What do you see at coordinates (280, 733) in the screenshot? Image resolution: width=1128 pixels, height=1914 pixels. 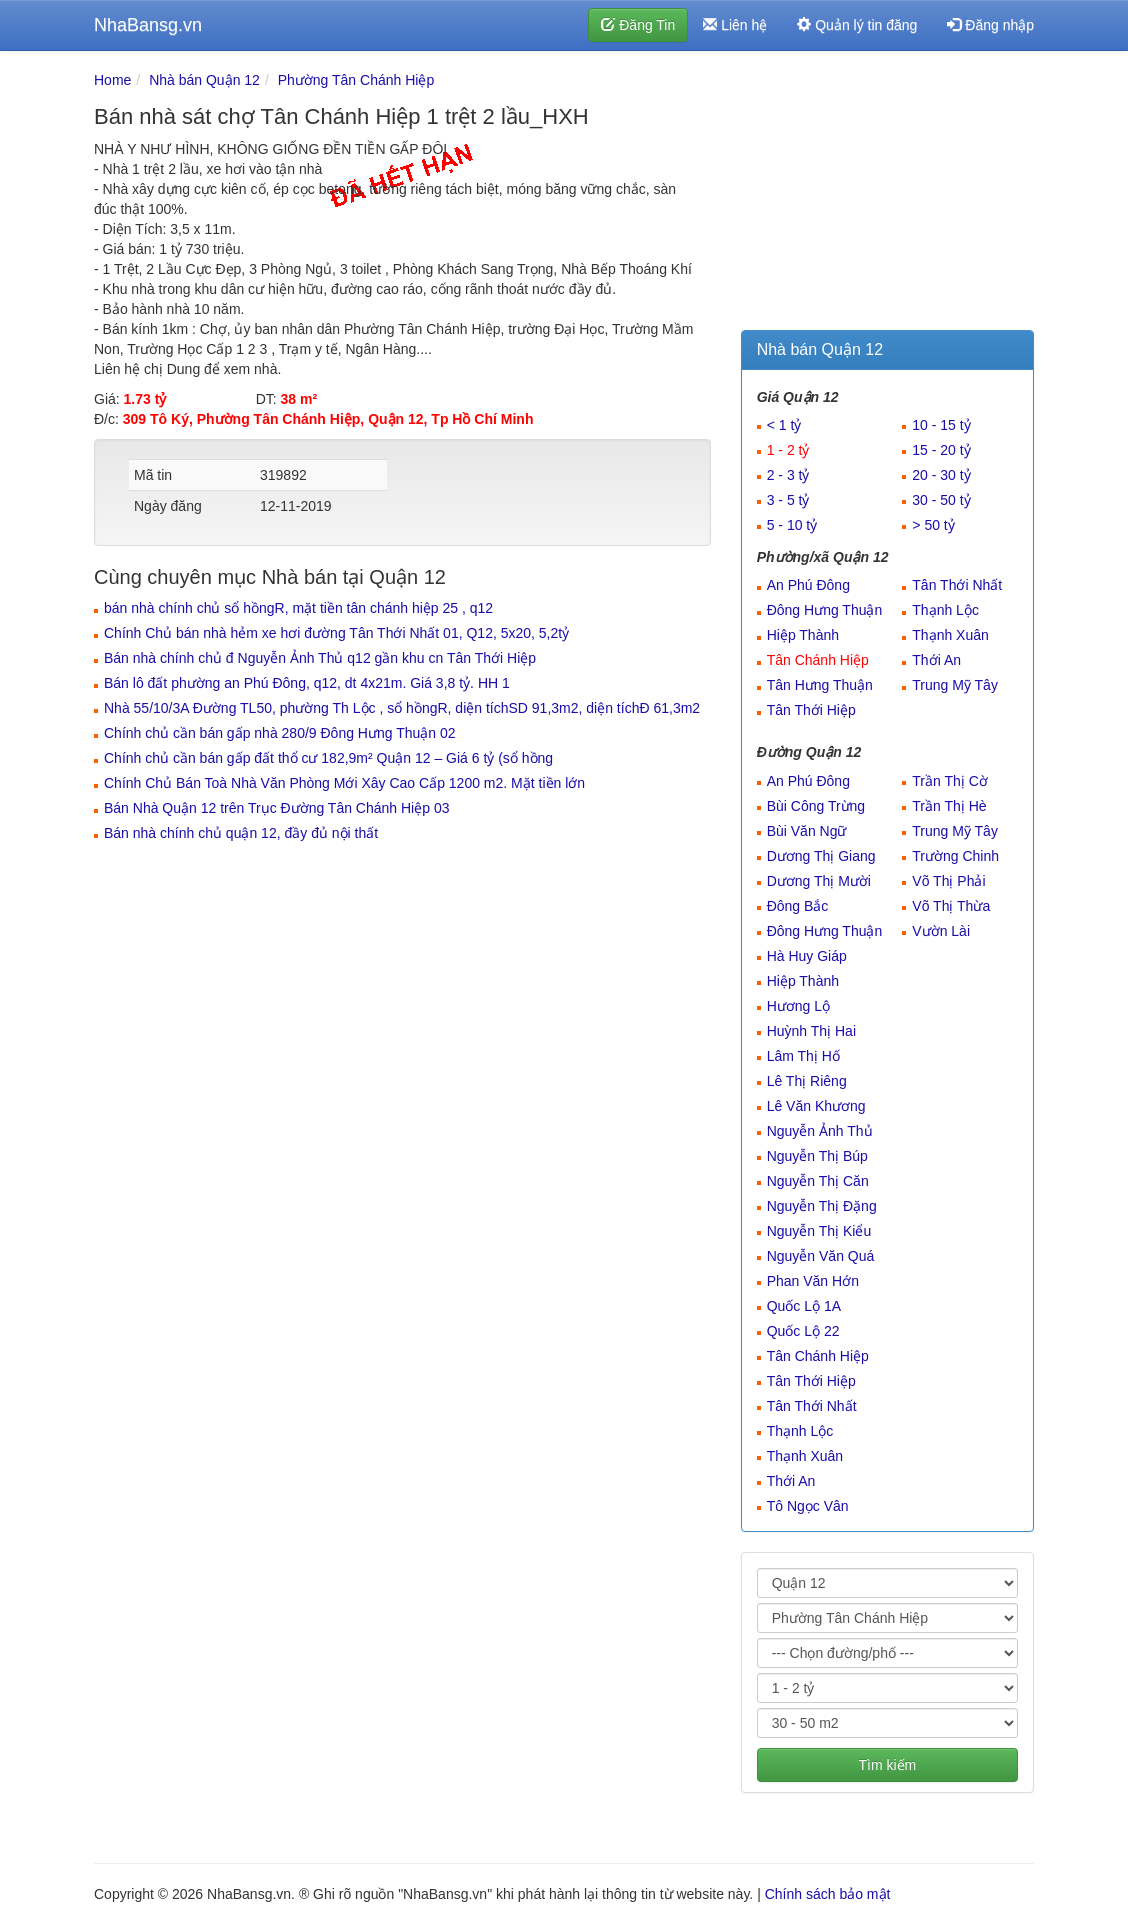 I see `Chính chủ cần bán gấp nhà 280/9 Đông Hưng Thuận 02` at bounding box center [280, 733].